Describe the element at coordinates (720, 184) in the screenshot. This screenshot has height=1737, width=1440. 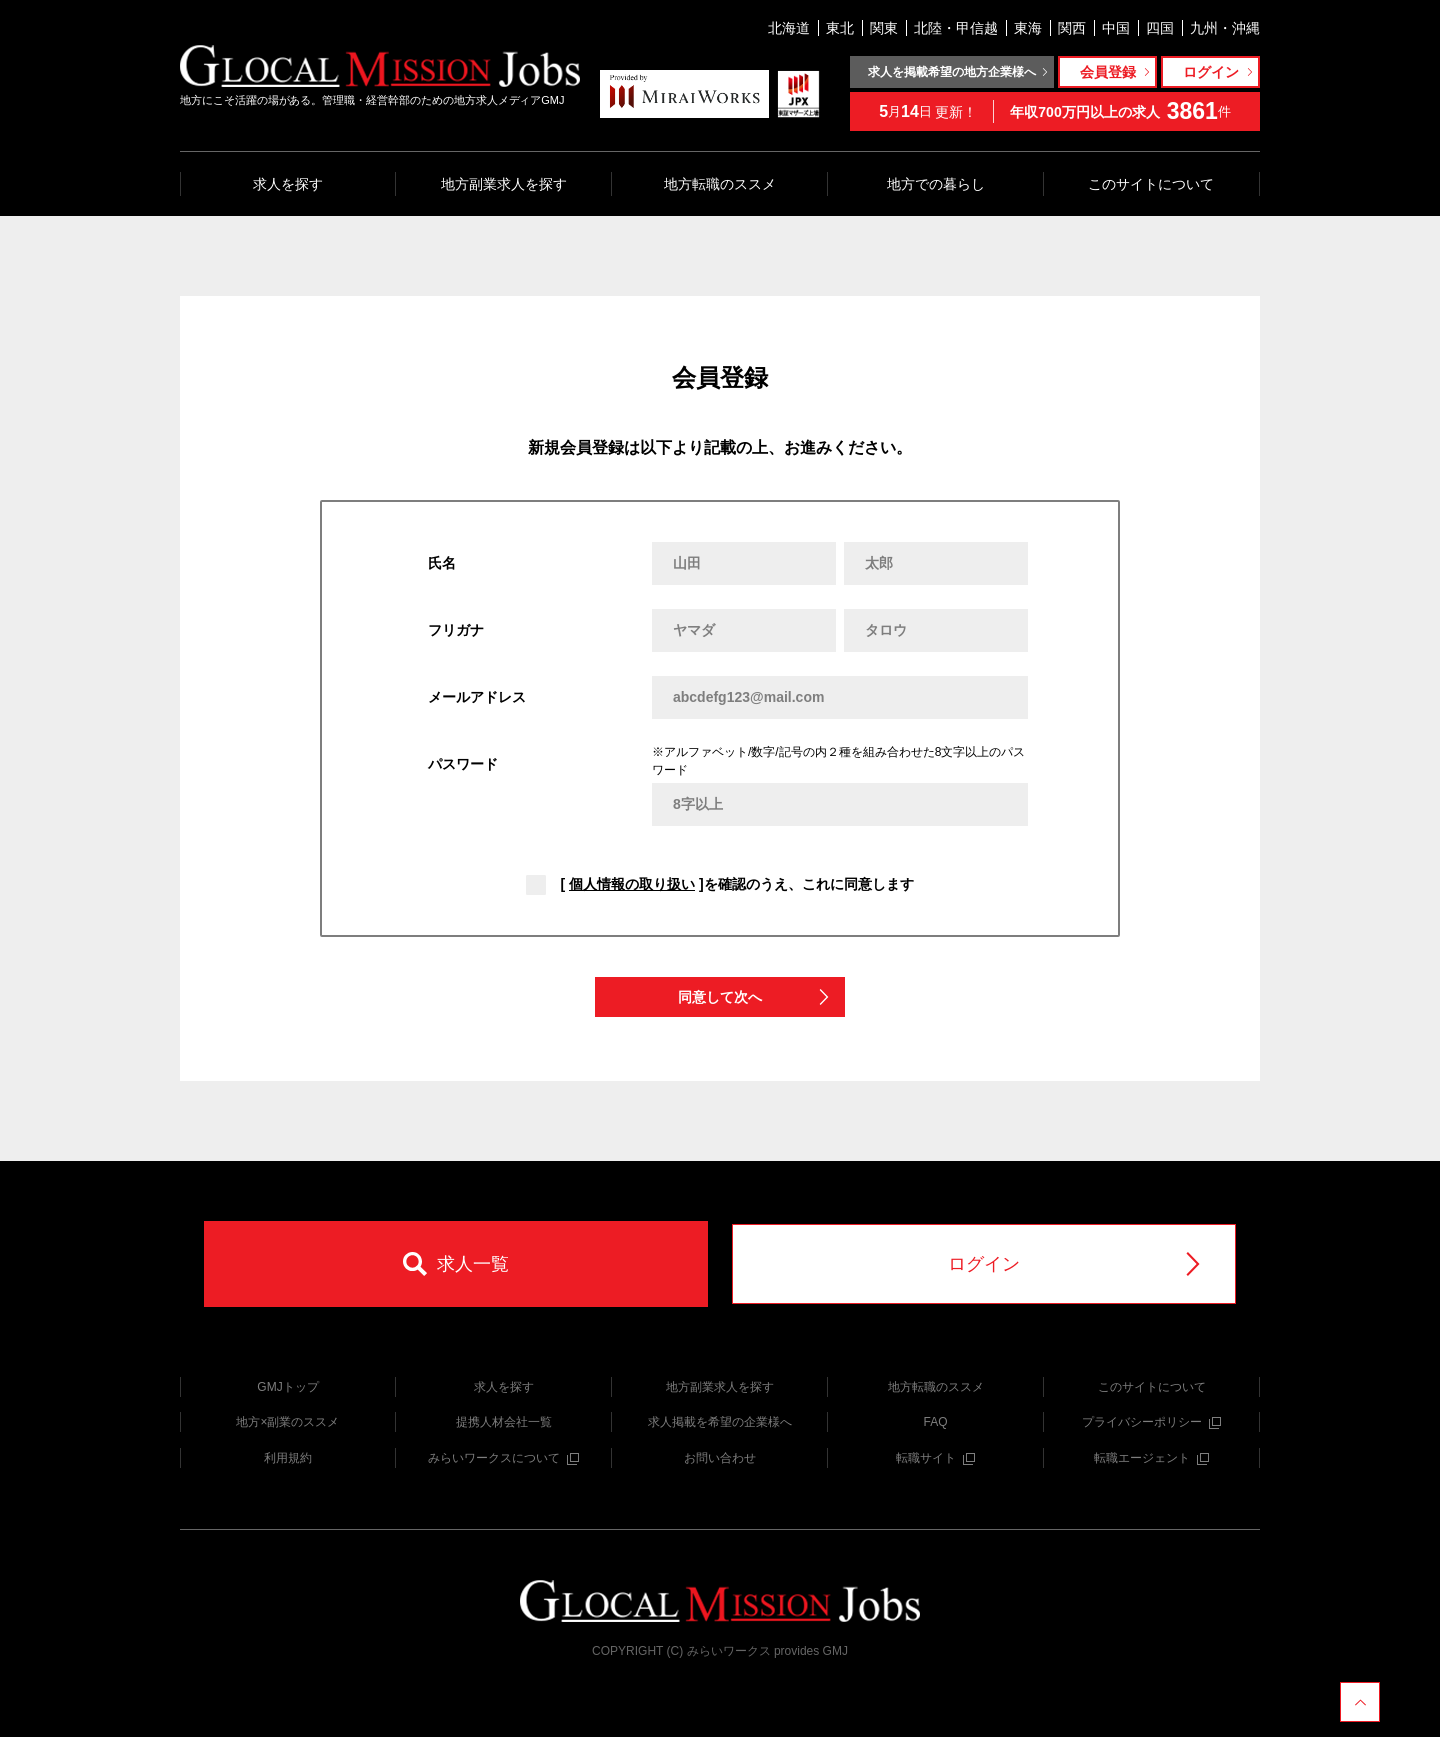
I see `地方転職のススメ` at that location.